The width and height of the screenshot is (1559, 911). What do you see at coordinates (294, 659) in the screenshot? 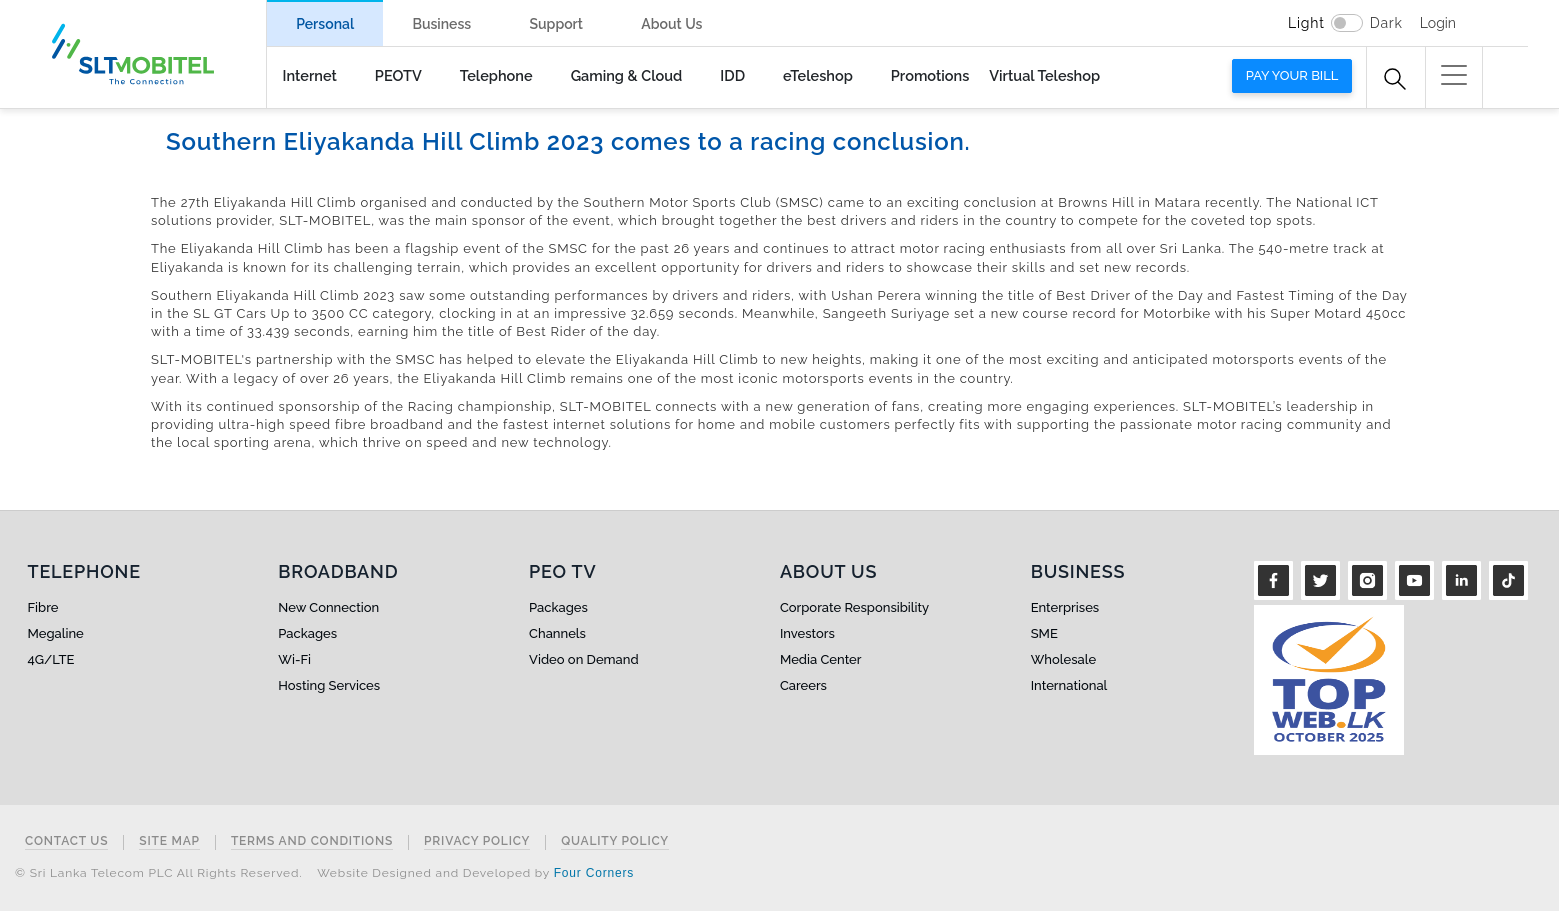
I see `Wi-Fi` at bounding box center [294, 659].